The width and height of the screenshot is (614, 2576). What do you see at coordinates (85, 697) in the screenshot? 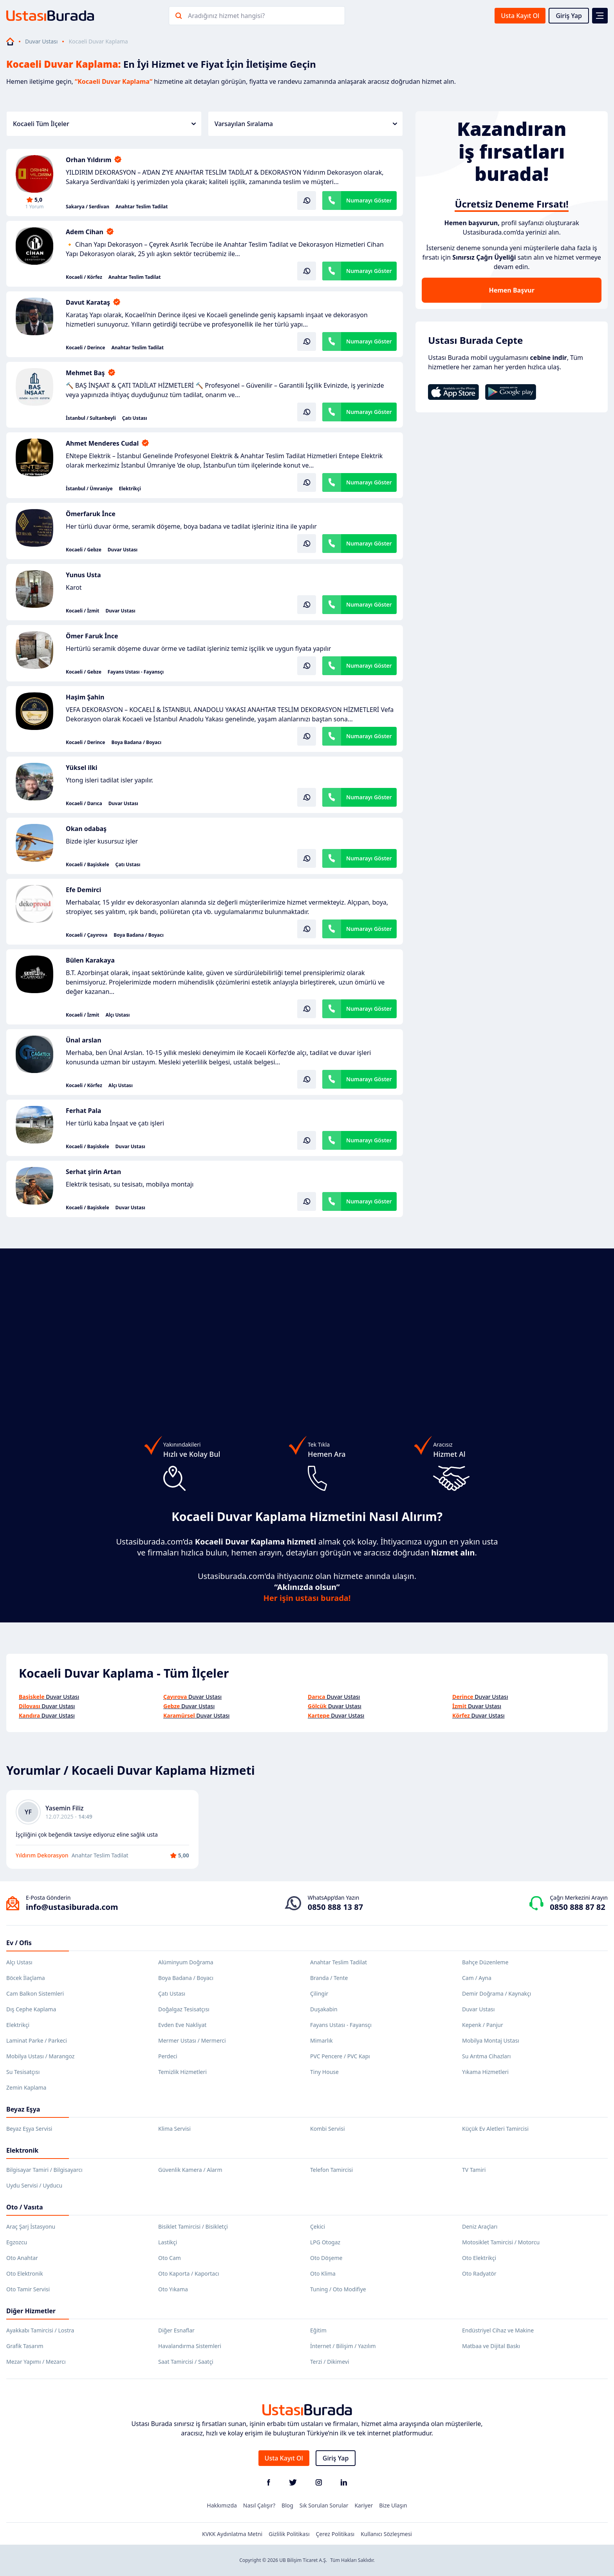
I see `Haşim Şahin` at bounding box center [85, 697].